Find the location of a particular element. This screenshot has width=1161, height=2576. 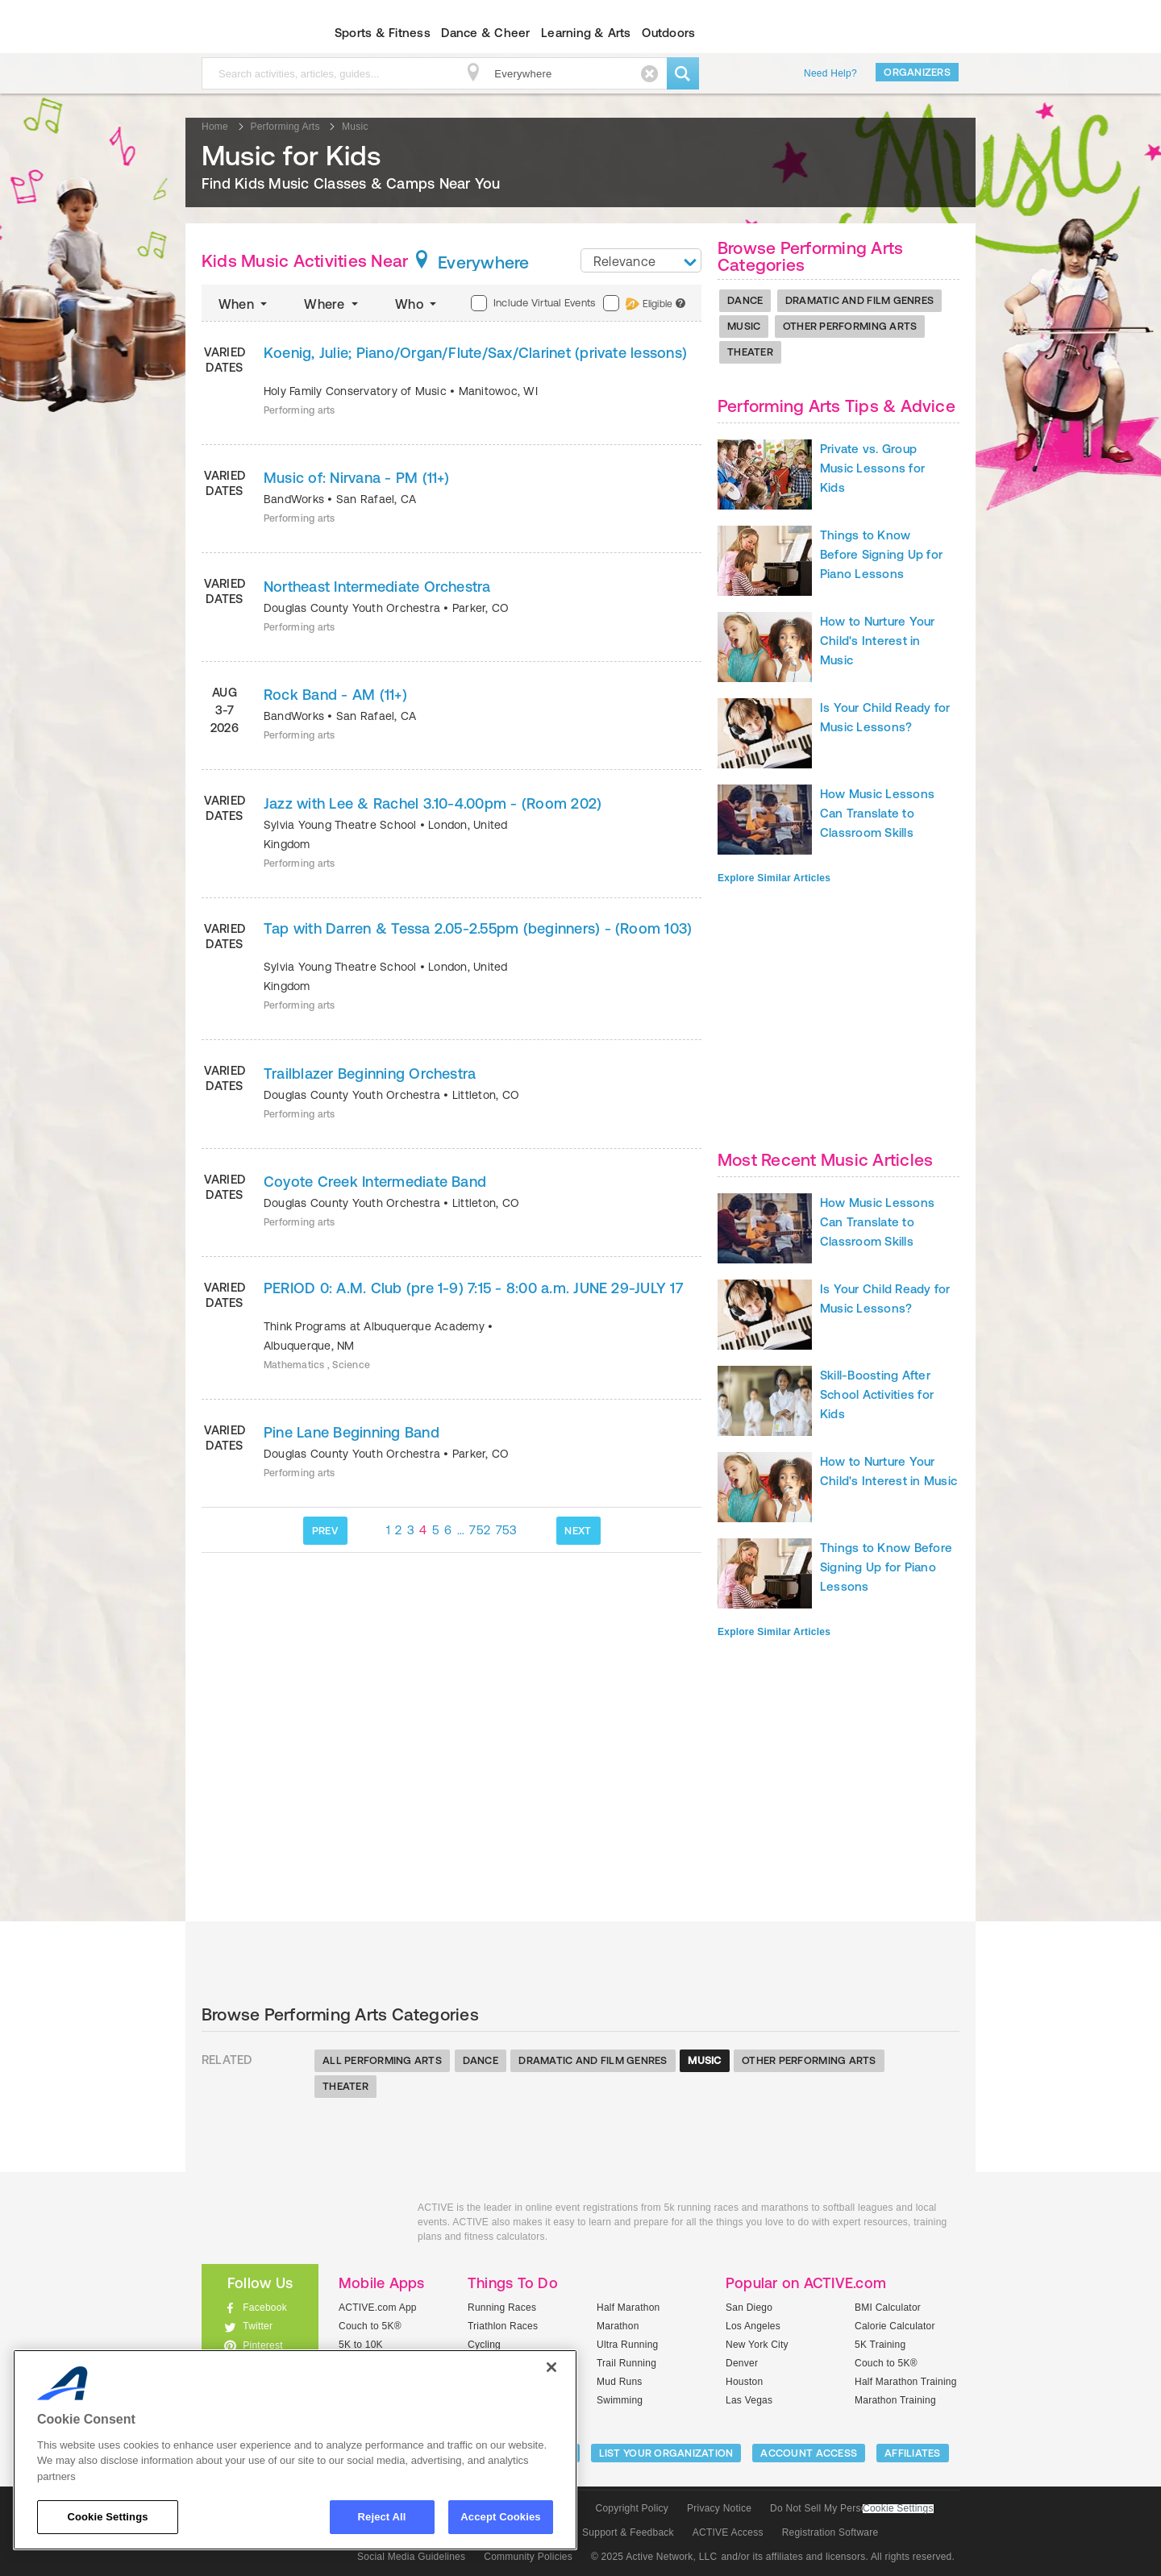

Registration Software is located at coordinates (830, 2532).